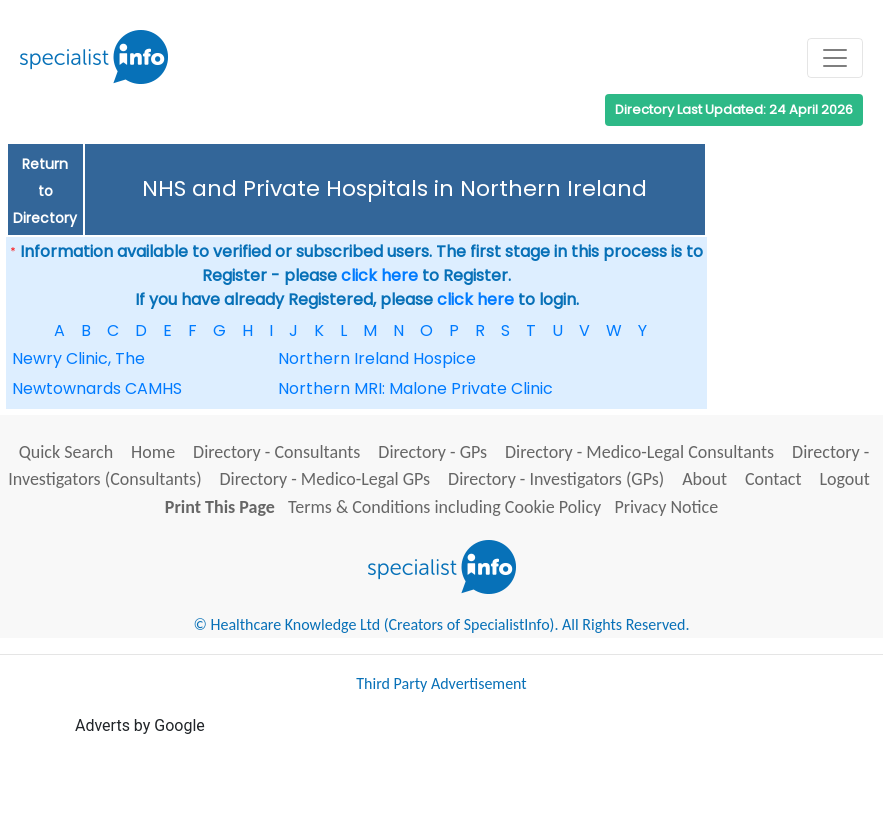  I want to click on Northern Ireland Hospice, so click(377, 358).